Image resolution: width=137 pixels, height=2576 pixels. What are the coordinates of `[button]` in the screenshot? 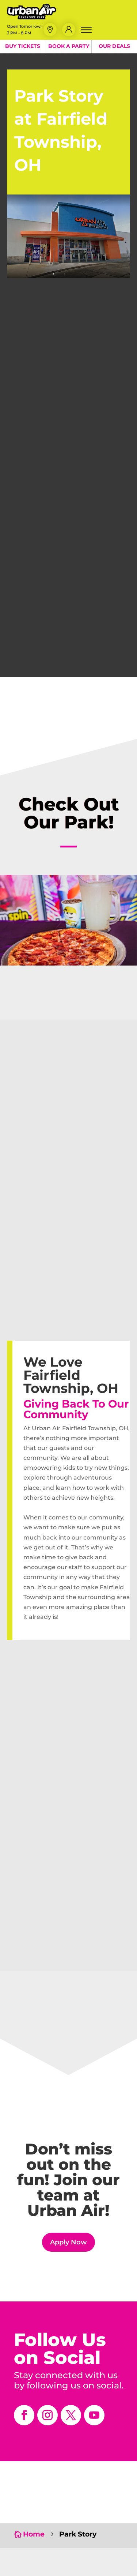 It's located at (50, 29).